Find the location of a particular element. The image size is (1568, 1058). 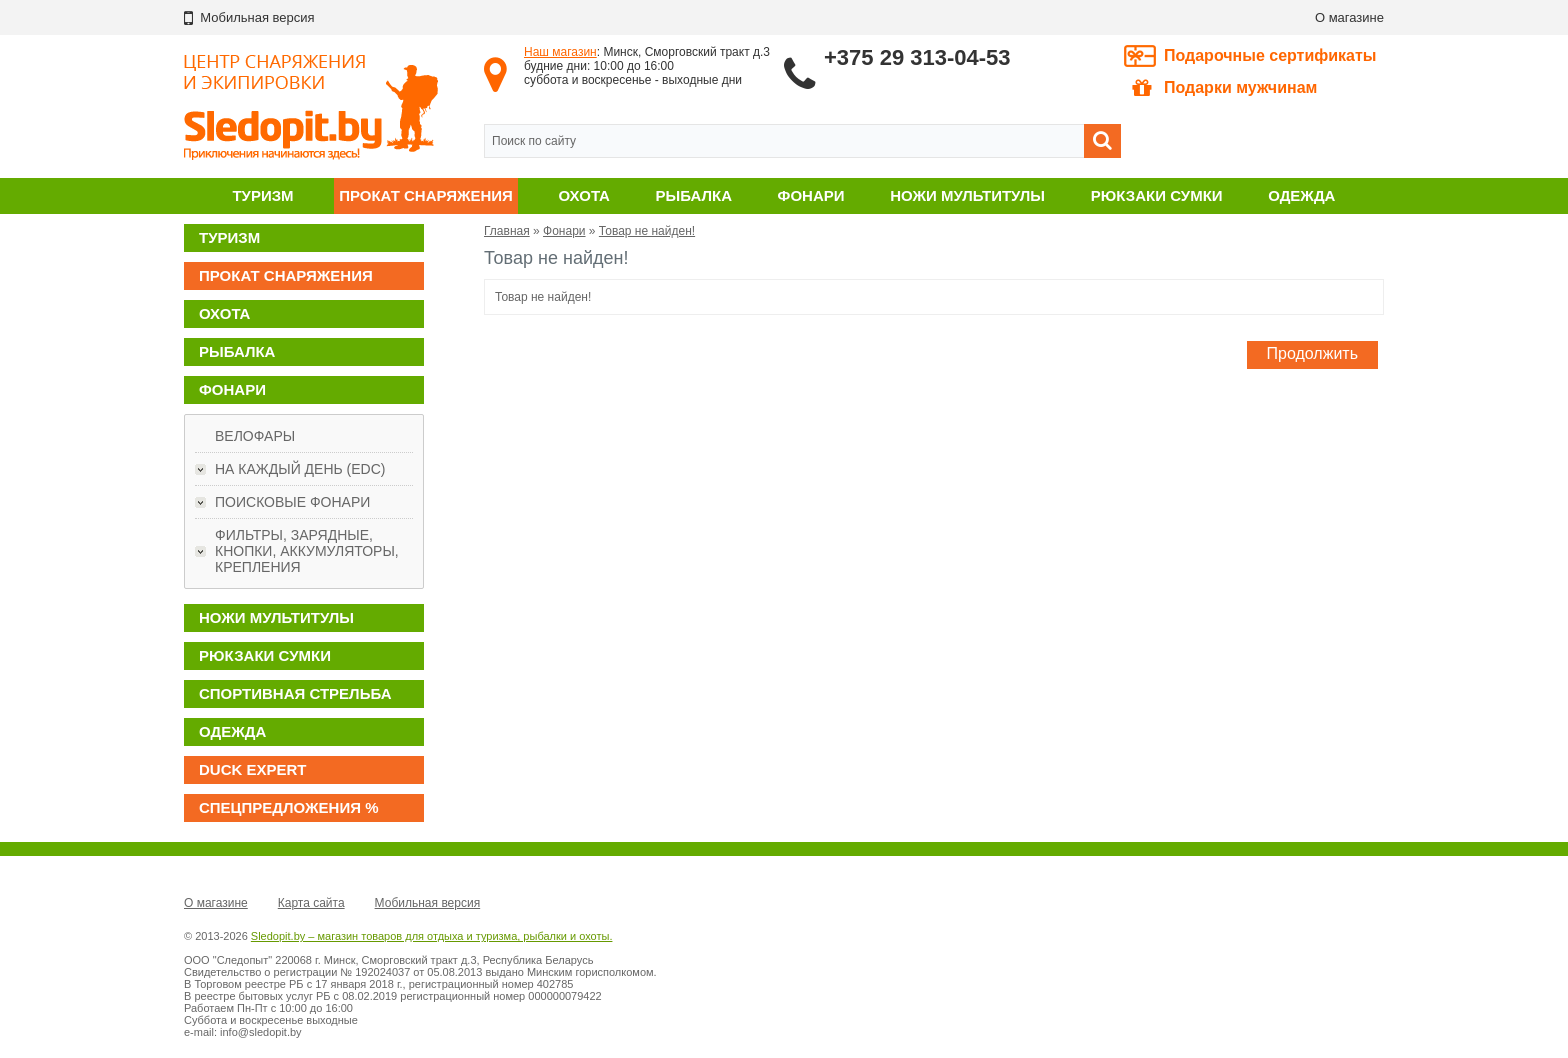

Прокат снаряжения is located at coordinates (426, 195).